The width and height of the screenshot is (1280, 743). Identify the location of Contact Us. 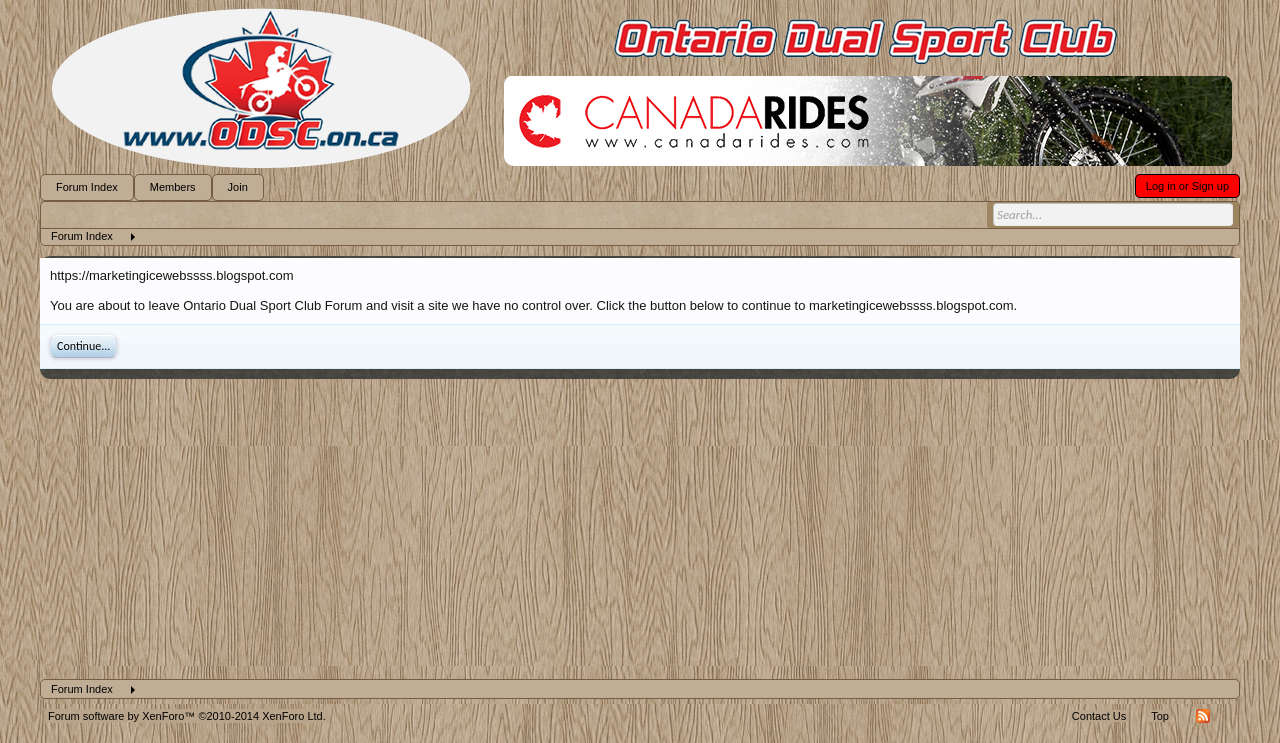
(1099, 716).